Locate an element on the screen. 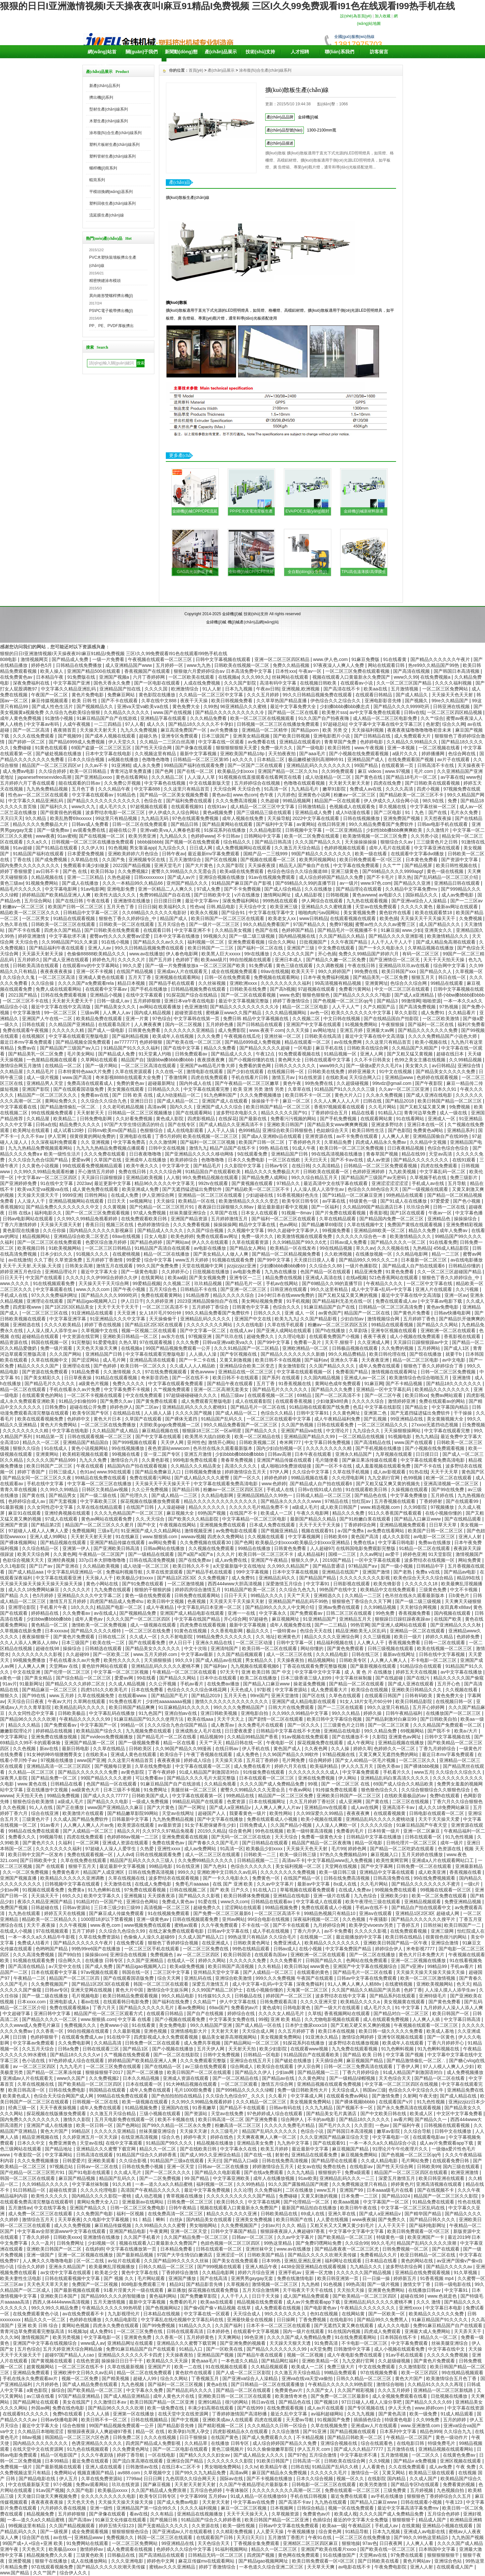 The image size is (485, 2576). 国产 视频 久久 is located at coordinates (119, 2278).